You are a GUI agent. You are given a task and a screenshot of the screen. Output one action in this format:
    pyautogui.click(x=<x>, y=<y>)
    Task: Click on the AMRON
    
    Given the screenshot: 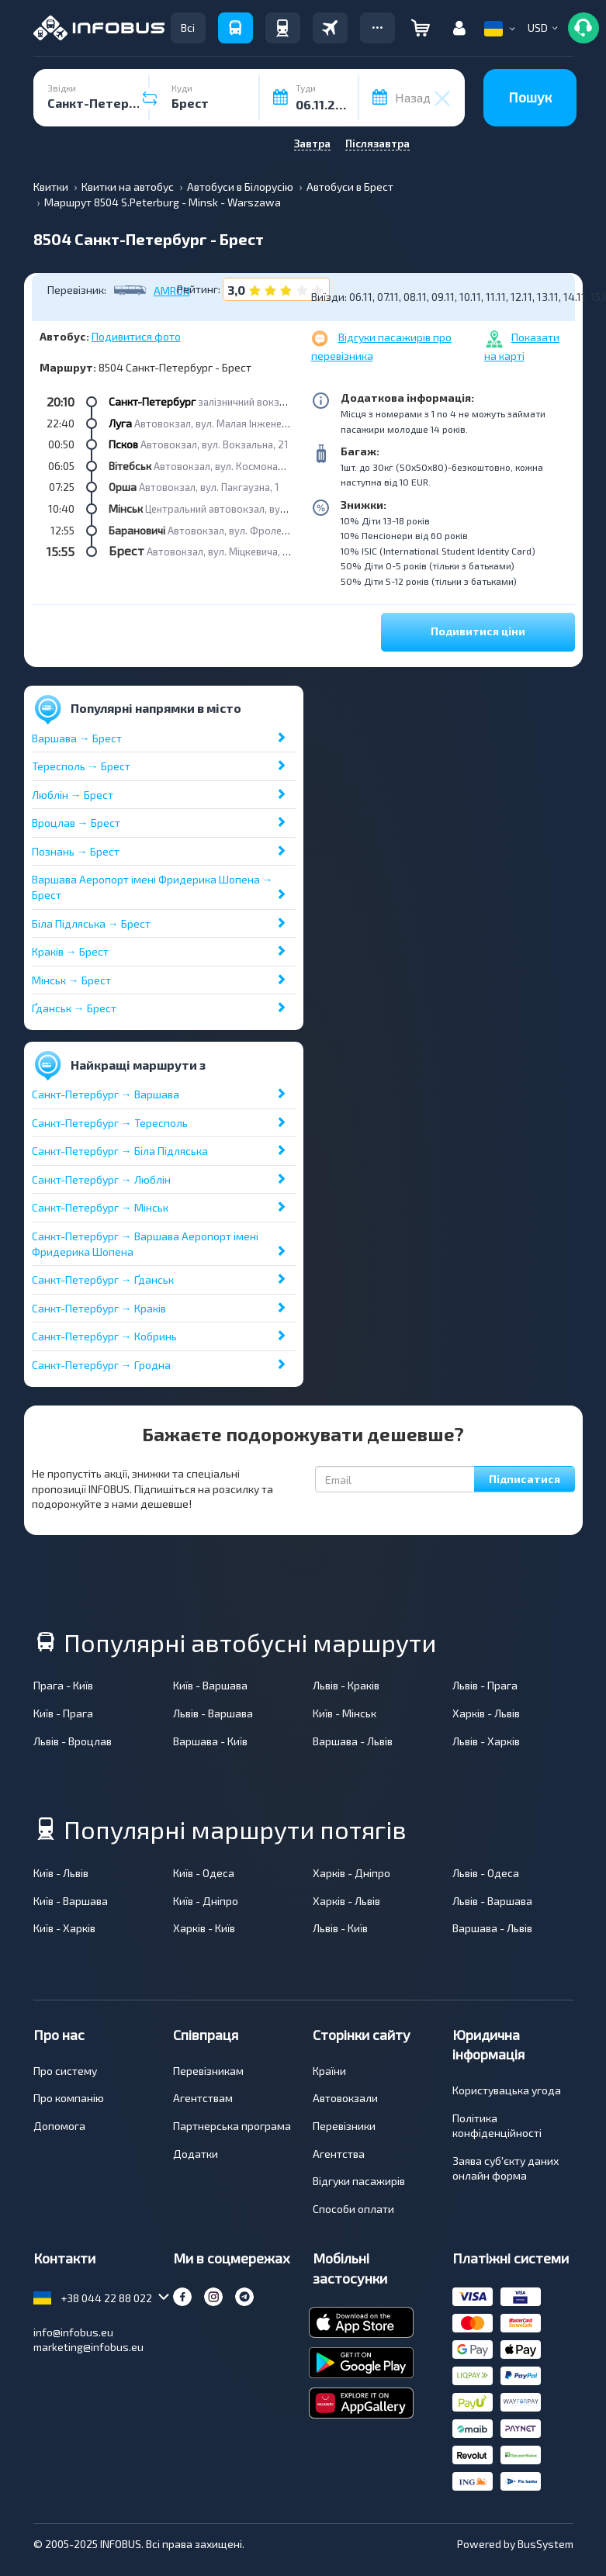 What is the action you would take?
    pyautogui.click(x=172, y=291)
    